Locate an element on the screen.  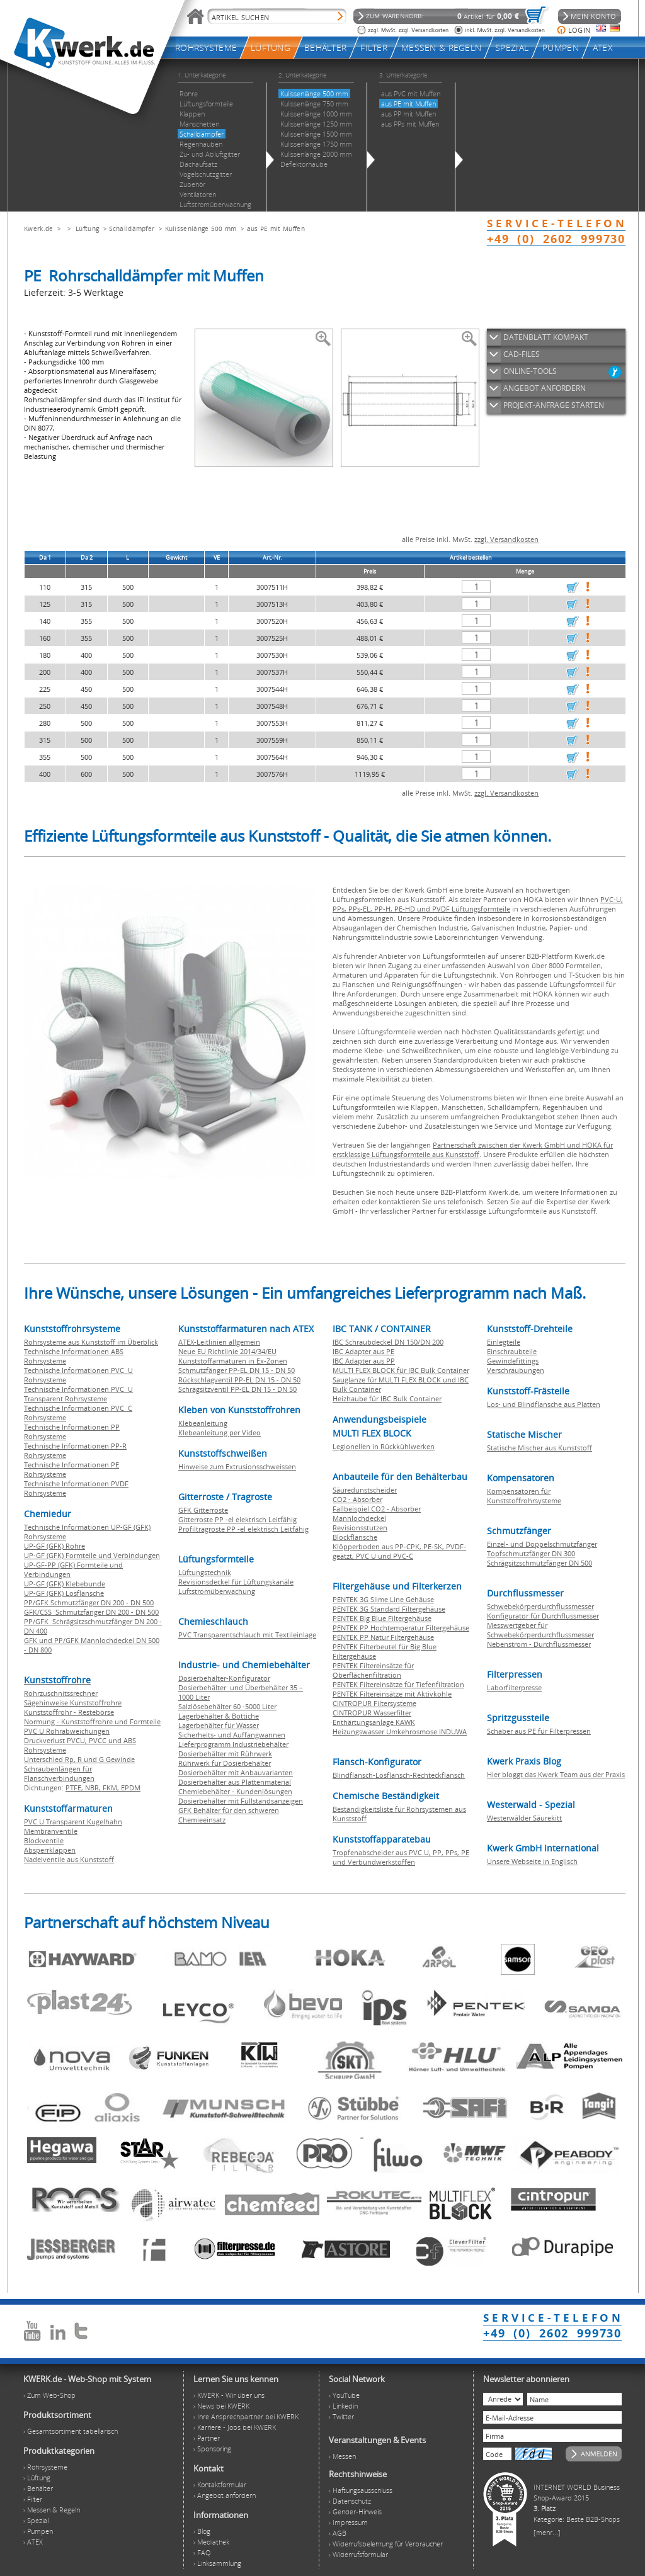
Dosierbehälter mit Anbauvarianten is located at coordinates (235, 1772).